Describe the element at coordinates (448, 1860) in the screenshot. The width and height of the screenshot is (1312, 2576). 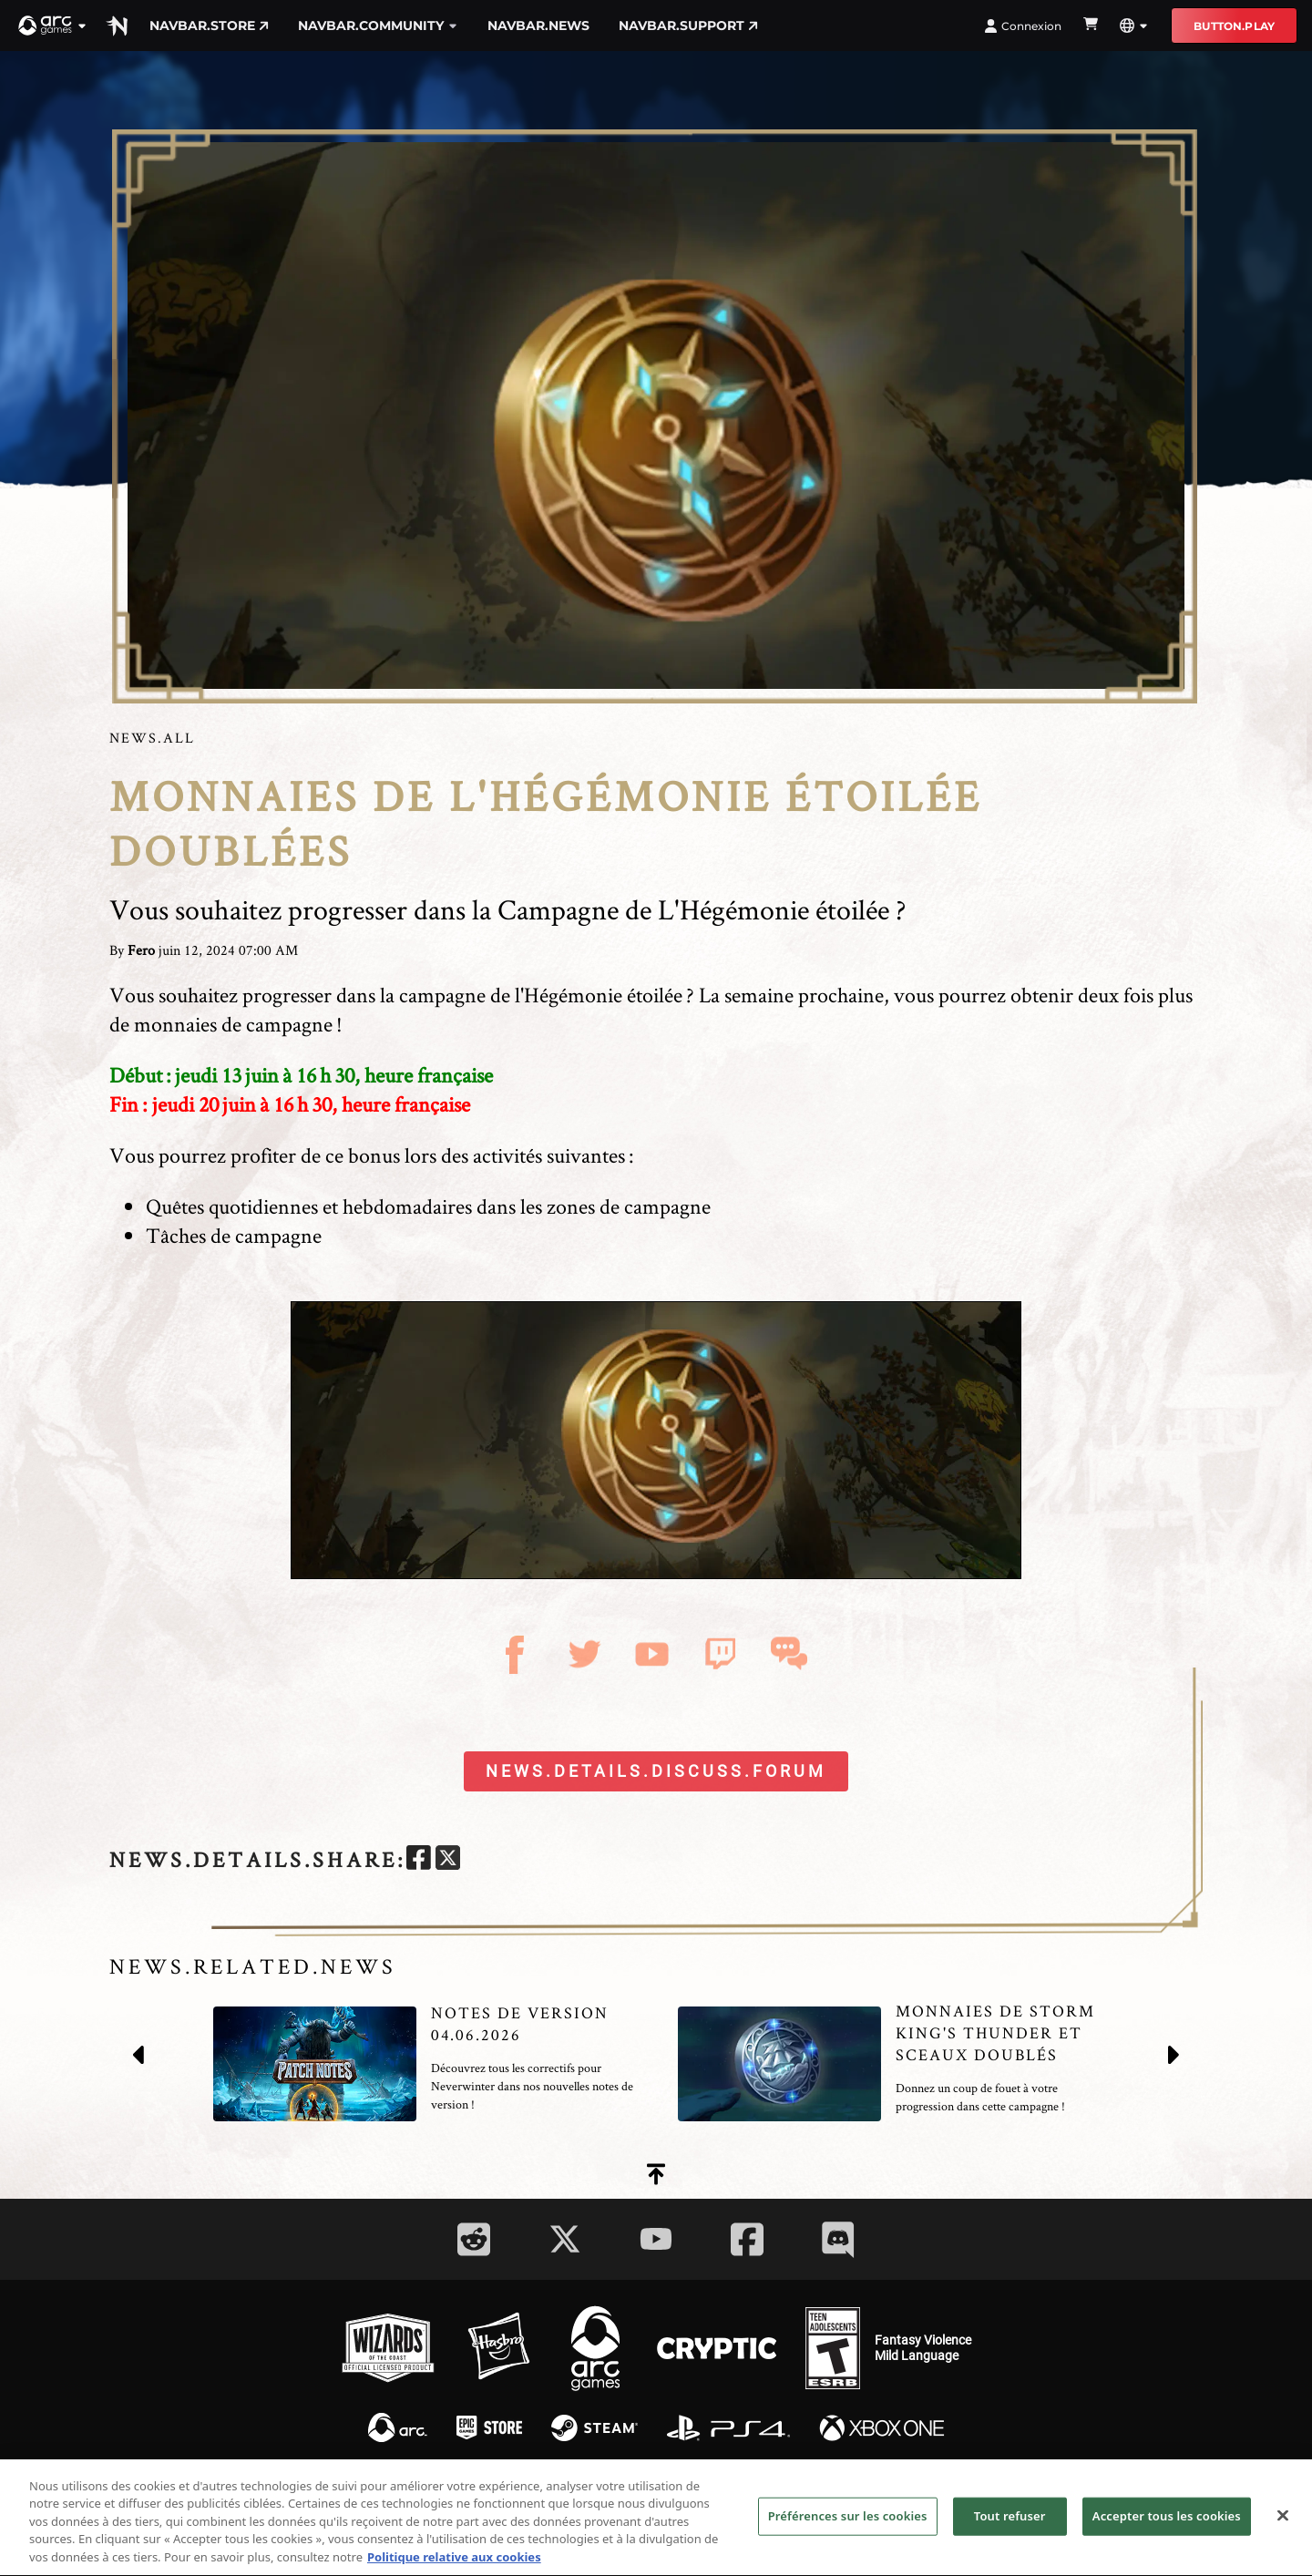
I see `[twitter]` at that location.